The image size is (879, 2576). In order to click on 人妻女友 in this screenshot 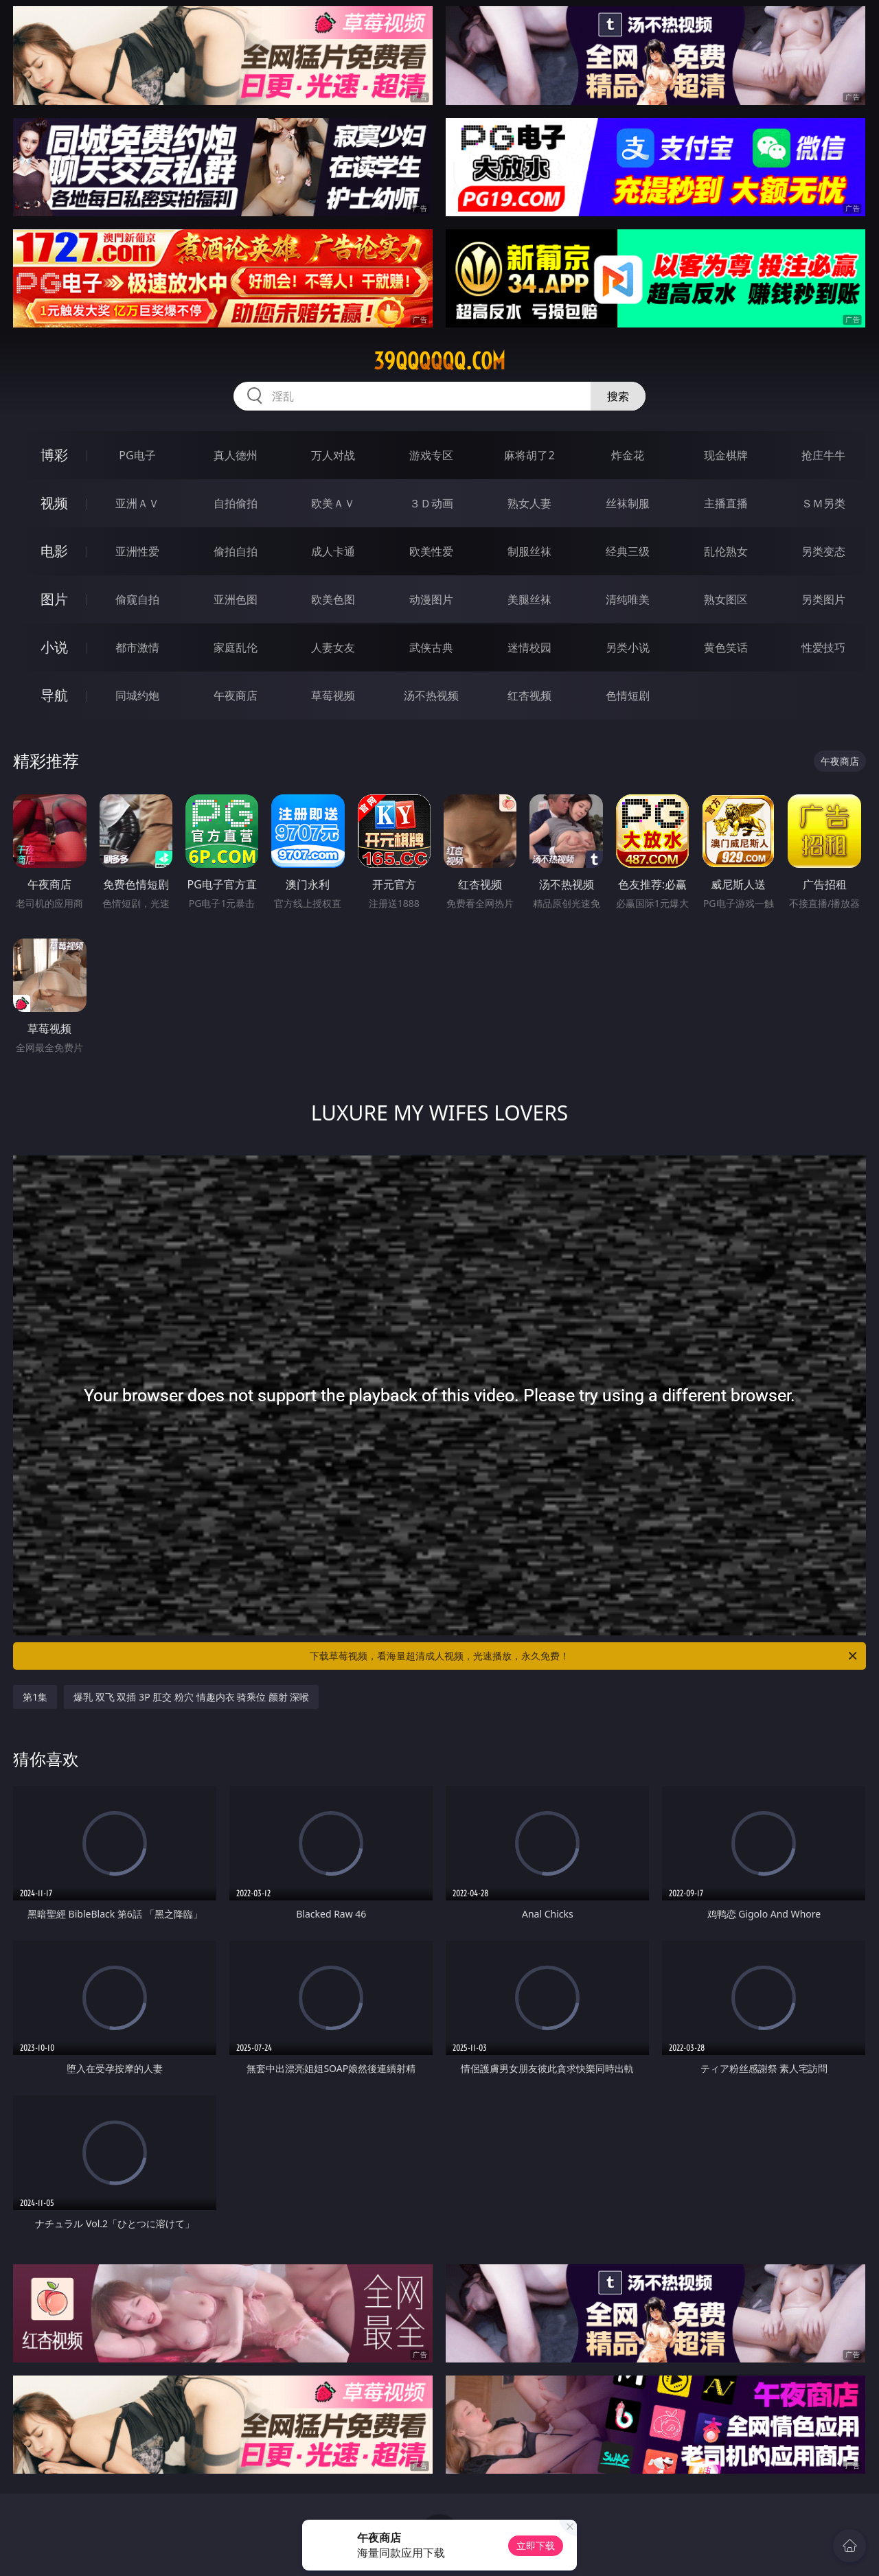, I will do `click(333, 647)`.